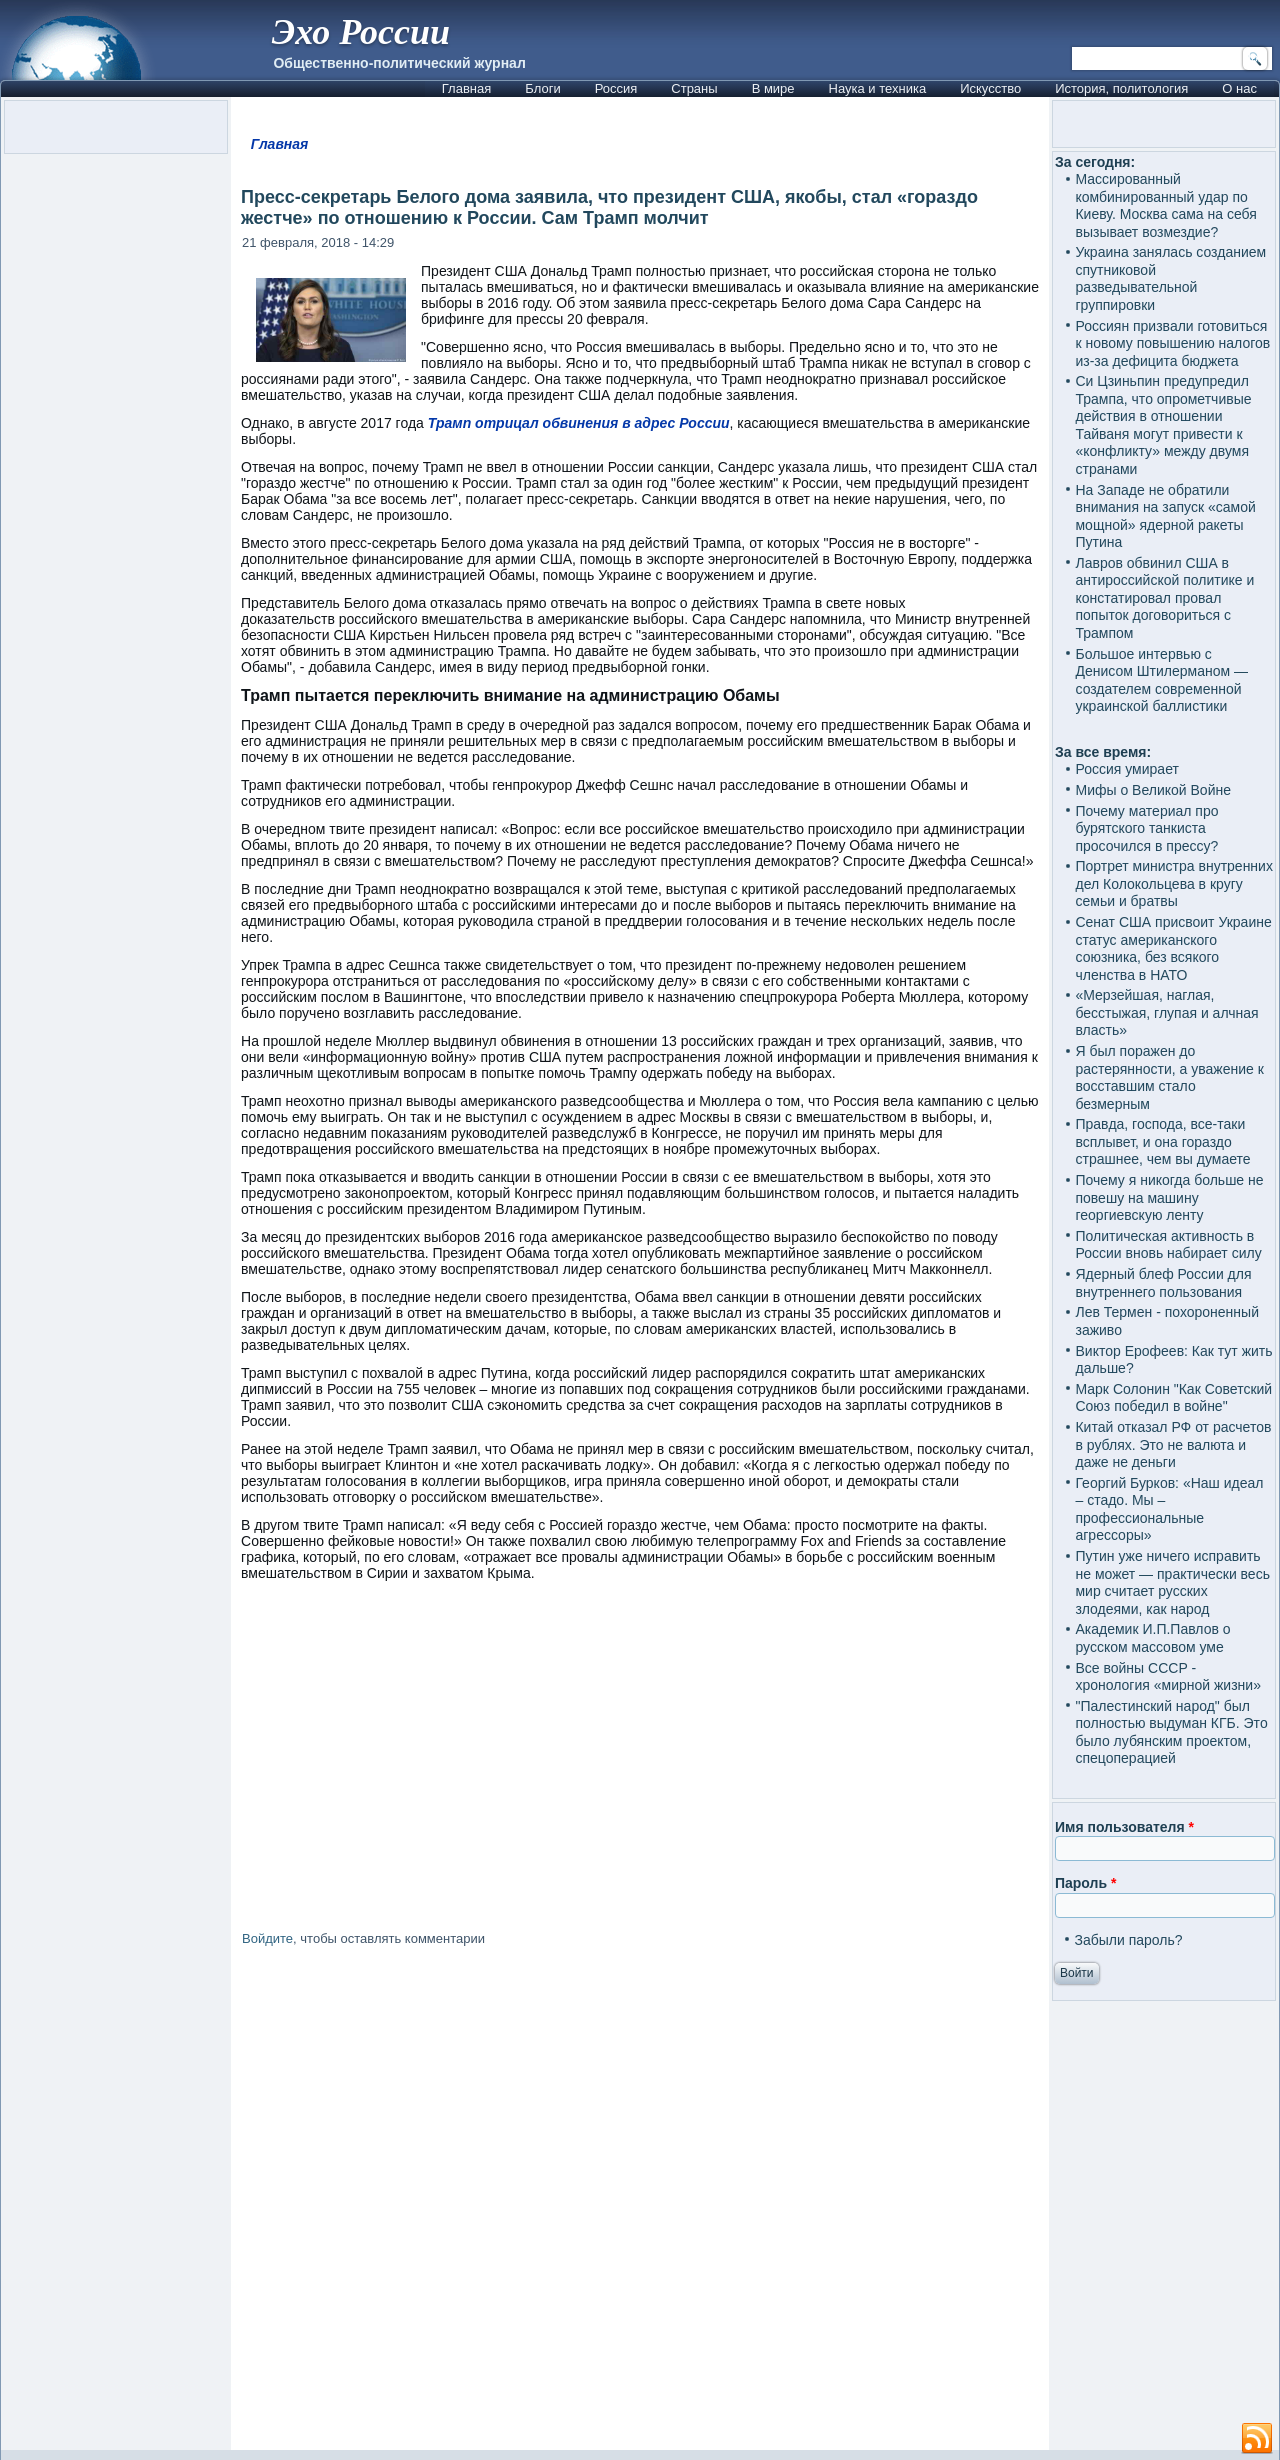 The image size is (1280, 2460). What do you see at coordinates (267, 1938) in the screenshot?
I see `Войдите` at bounding box center [267, 1938].